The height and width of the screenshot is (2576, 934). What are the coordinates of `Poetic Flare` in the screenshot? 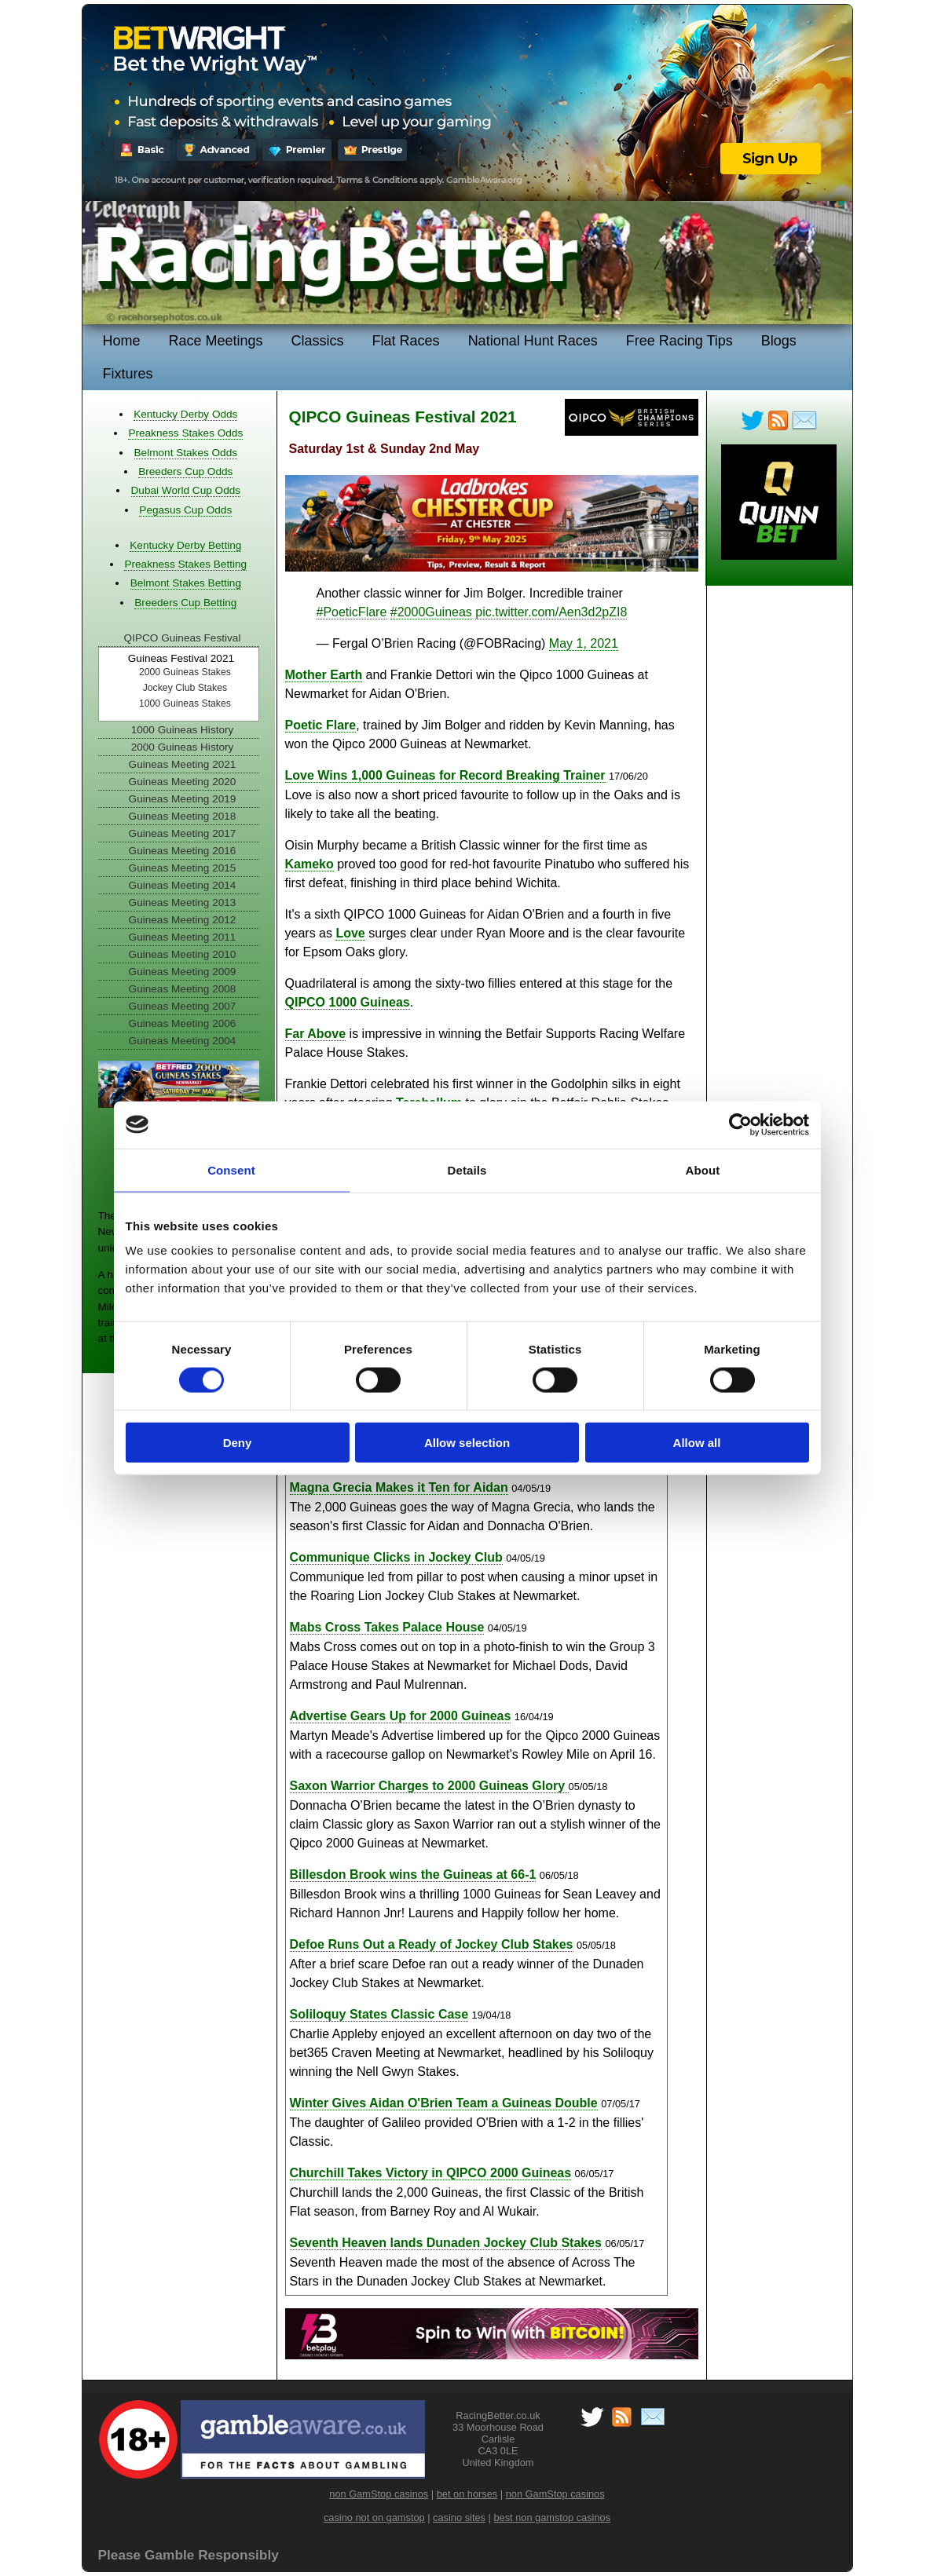 It's located at (321, 725).